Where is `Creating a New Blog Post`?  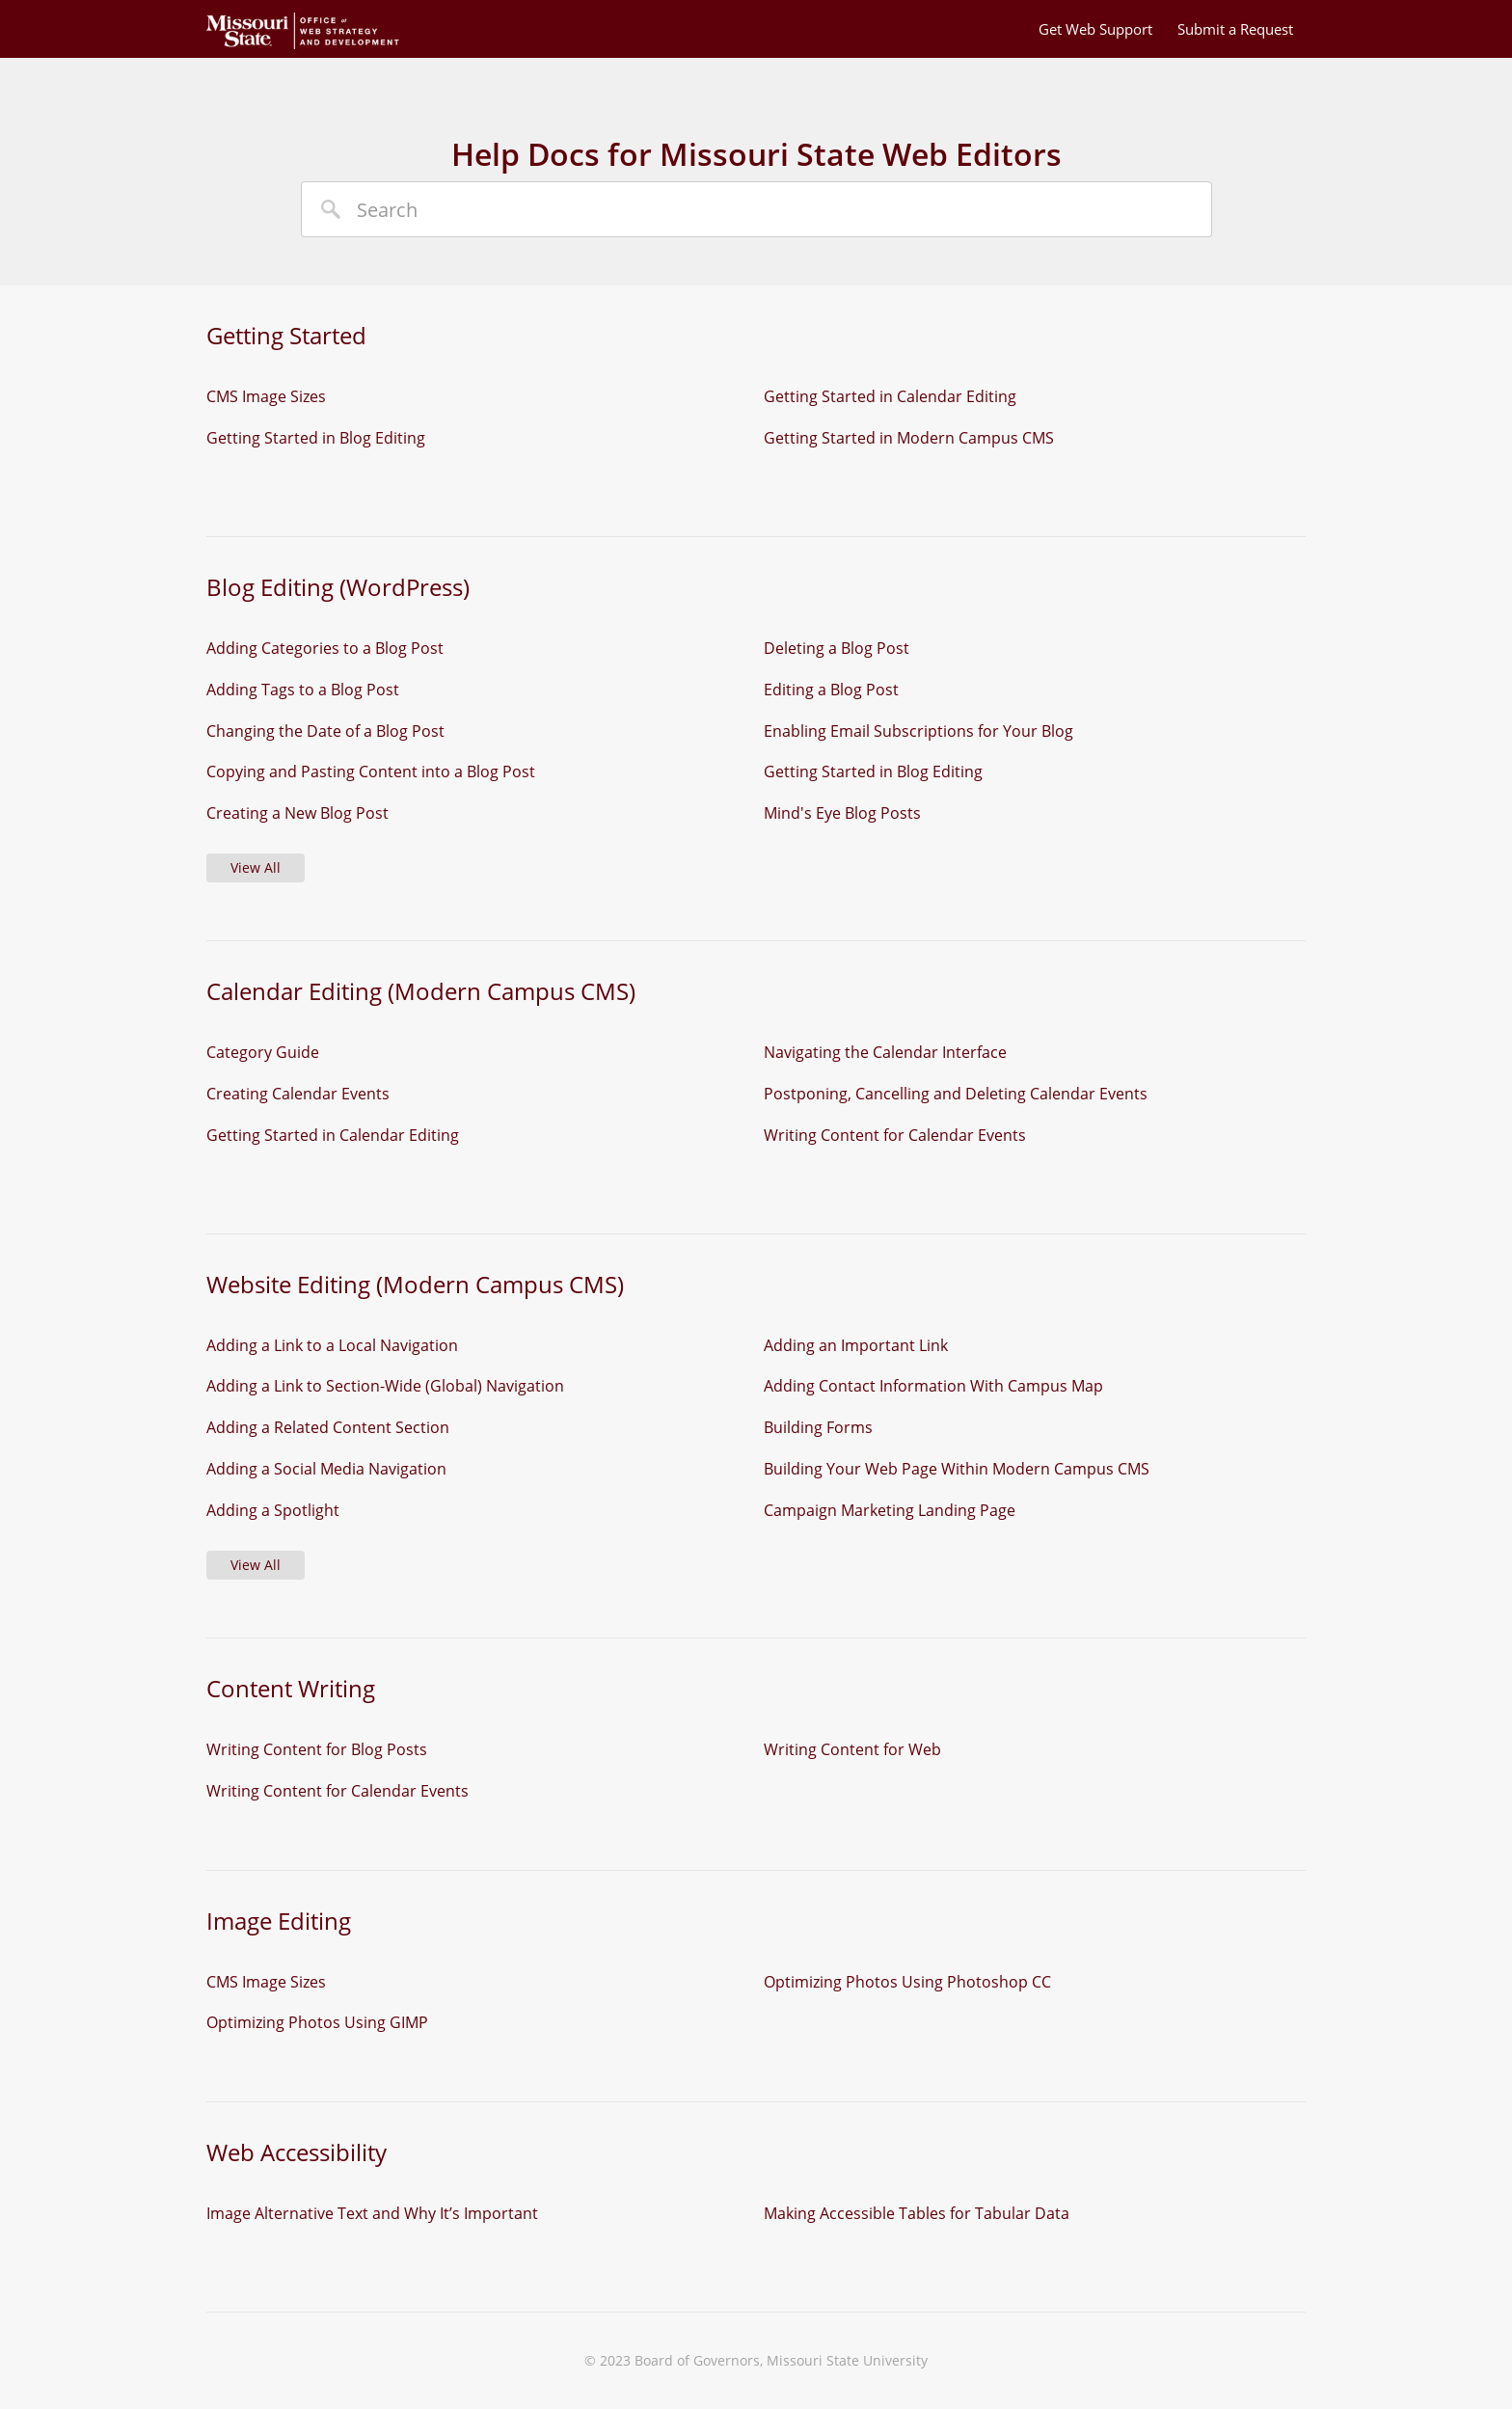 Creating a New Blog Post is located at coordinates (297, 813).